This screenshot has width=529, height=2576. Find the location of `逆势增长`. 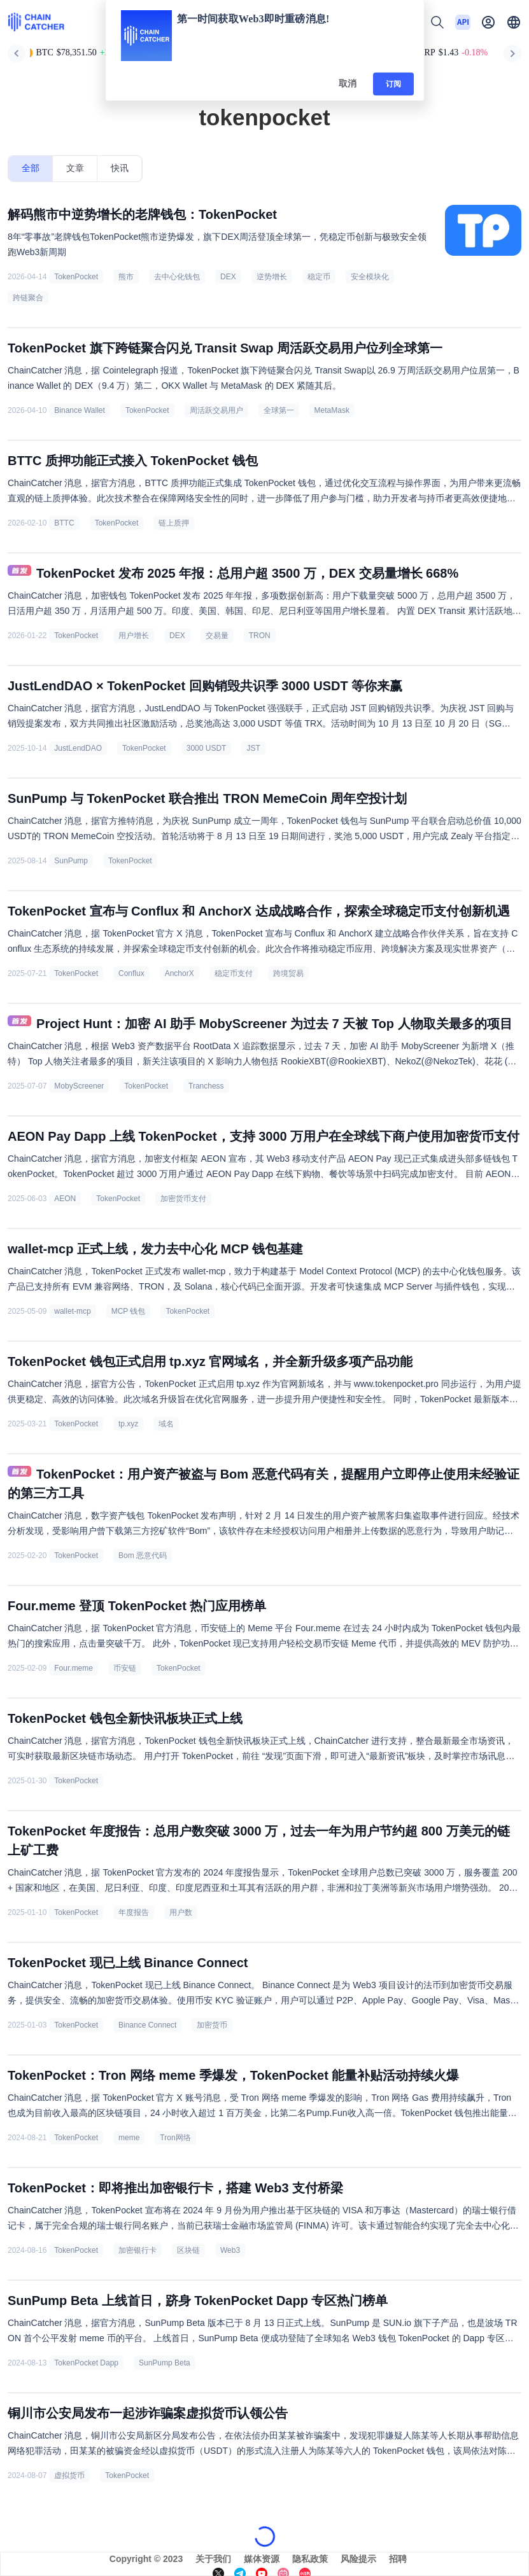

逆势增长 is located at coordinates (272, 276).